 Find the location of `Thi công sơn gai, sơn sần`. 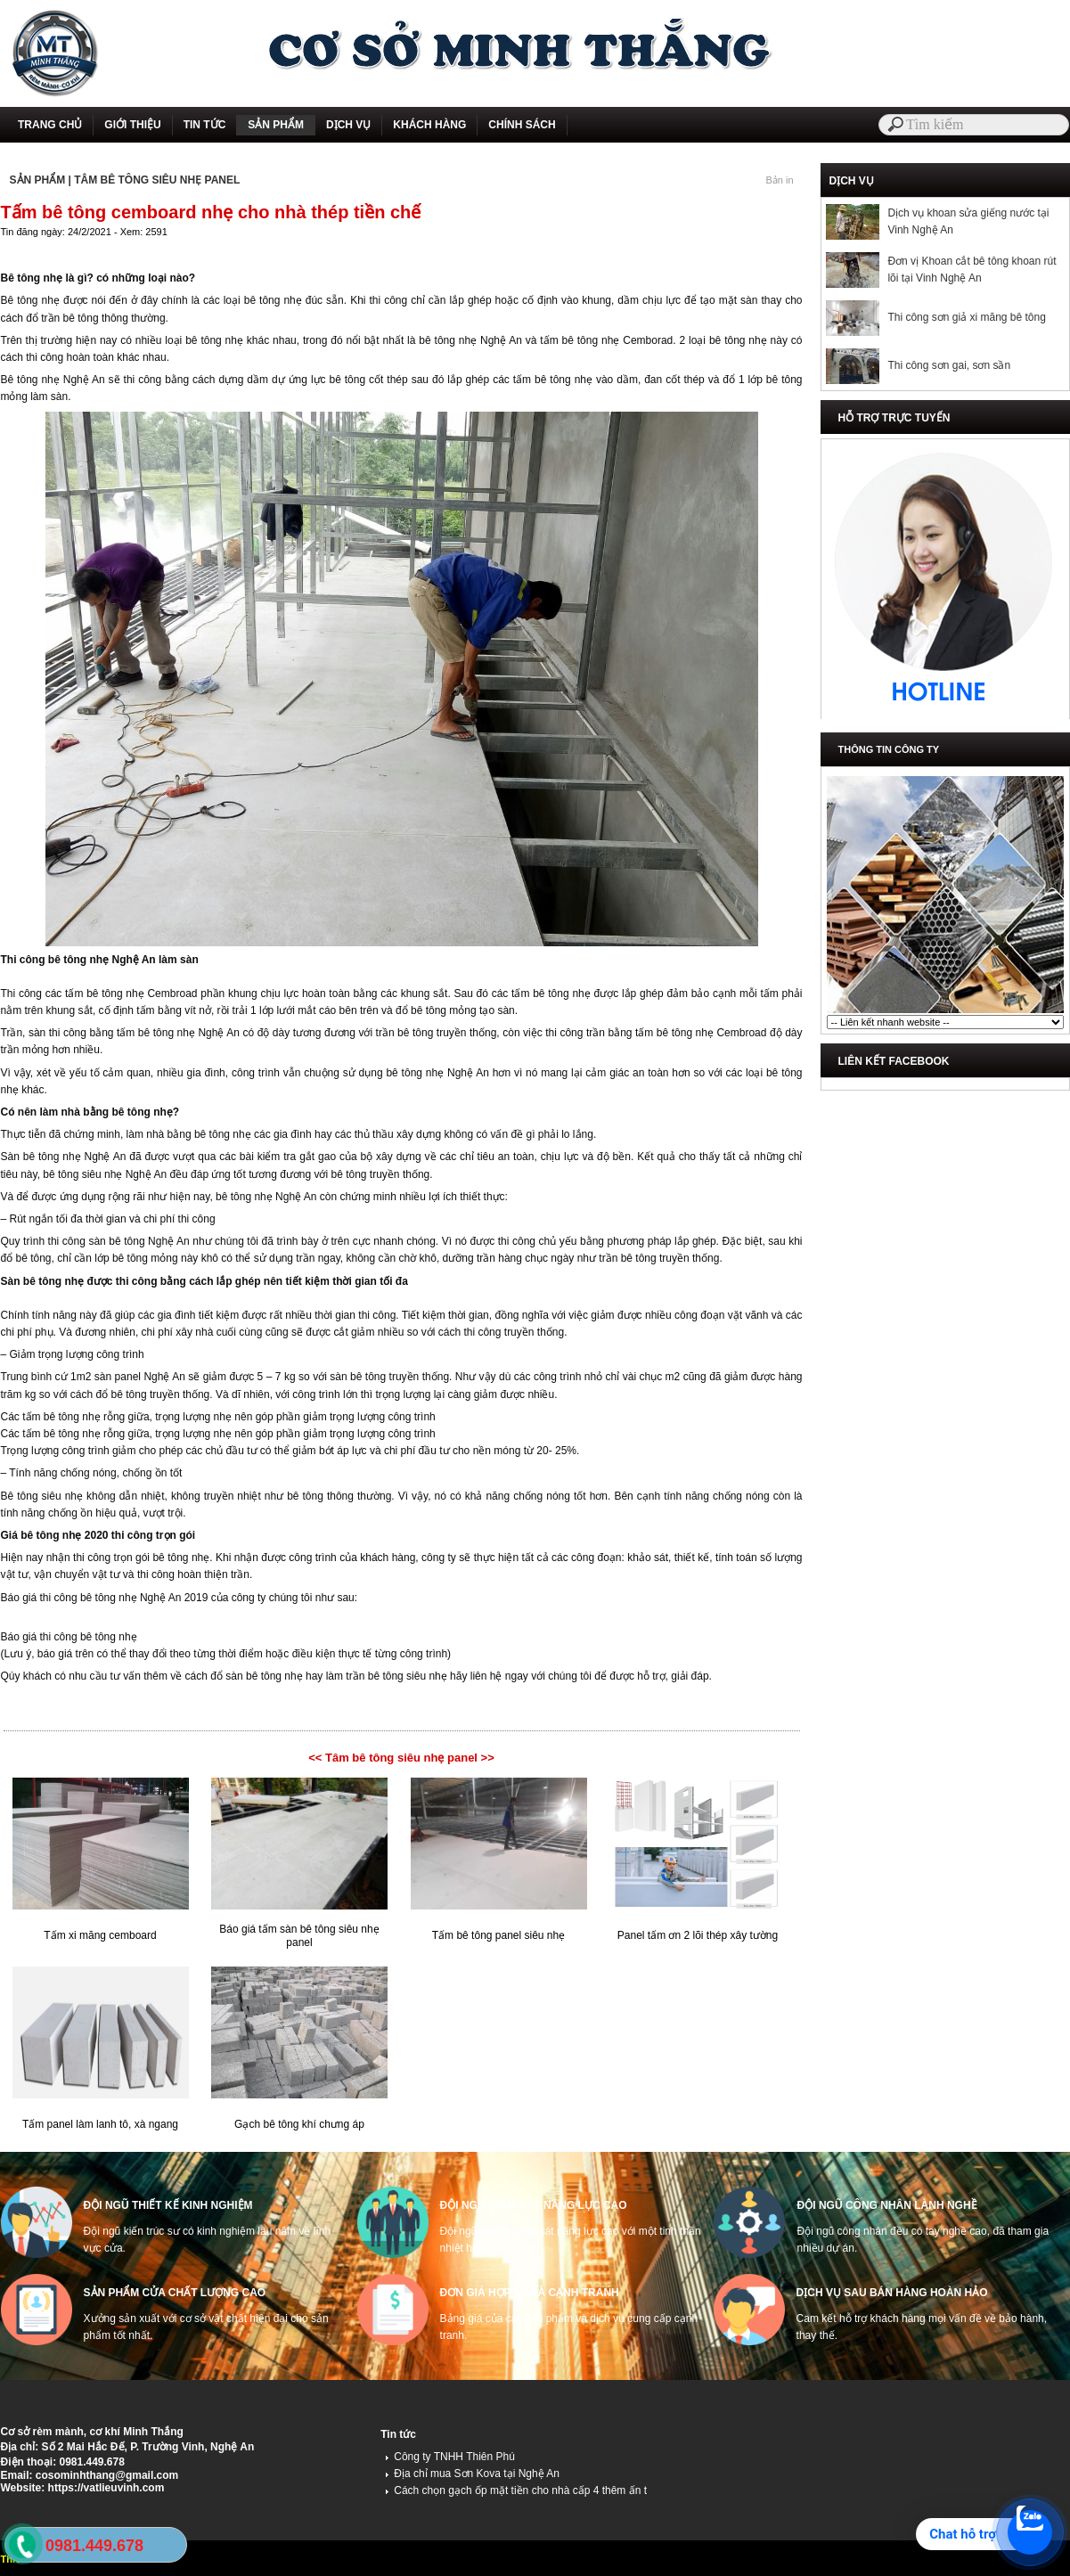

Thi công sơn gai, sơn sần is located at coordinates (948, 365).